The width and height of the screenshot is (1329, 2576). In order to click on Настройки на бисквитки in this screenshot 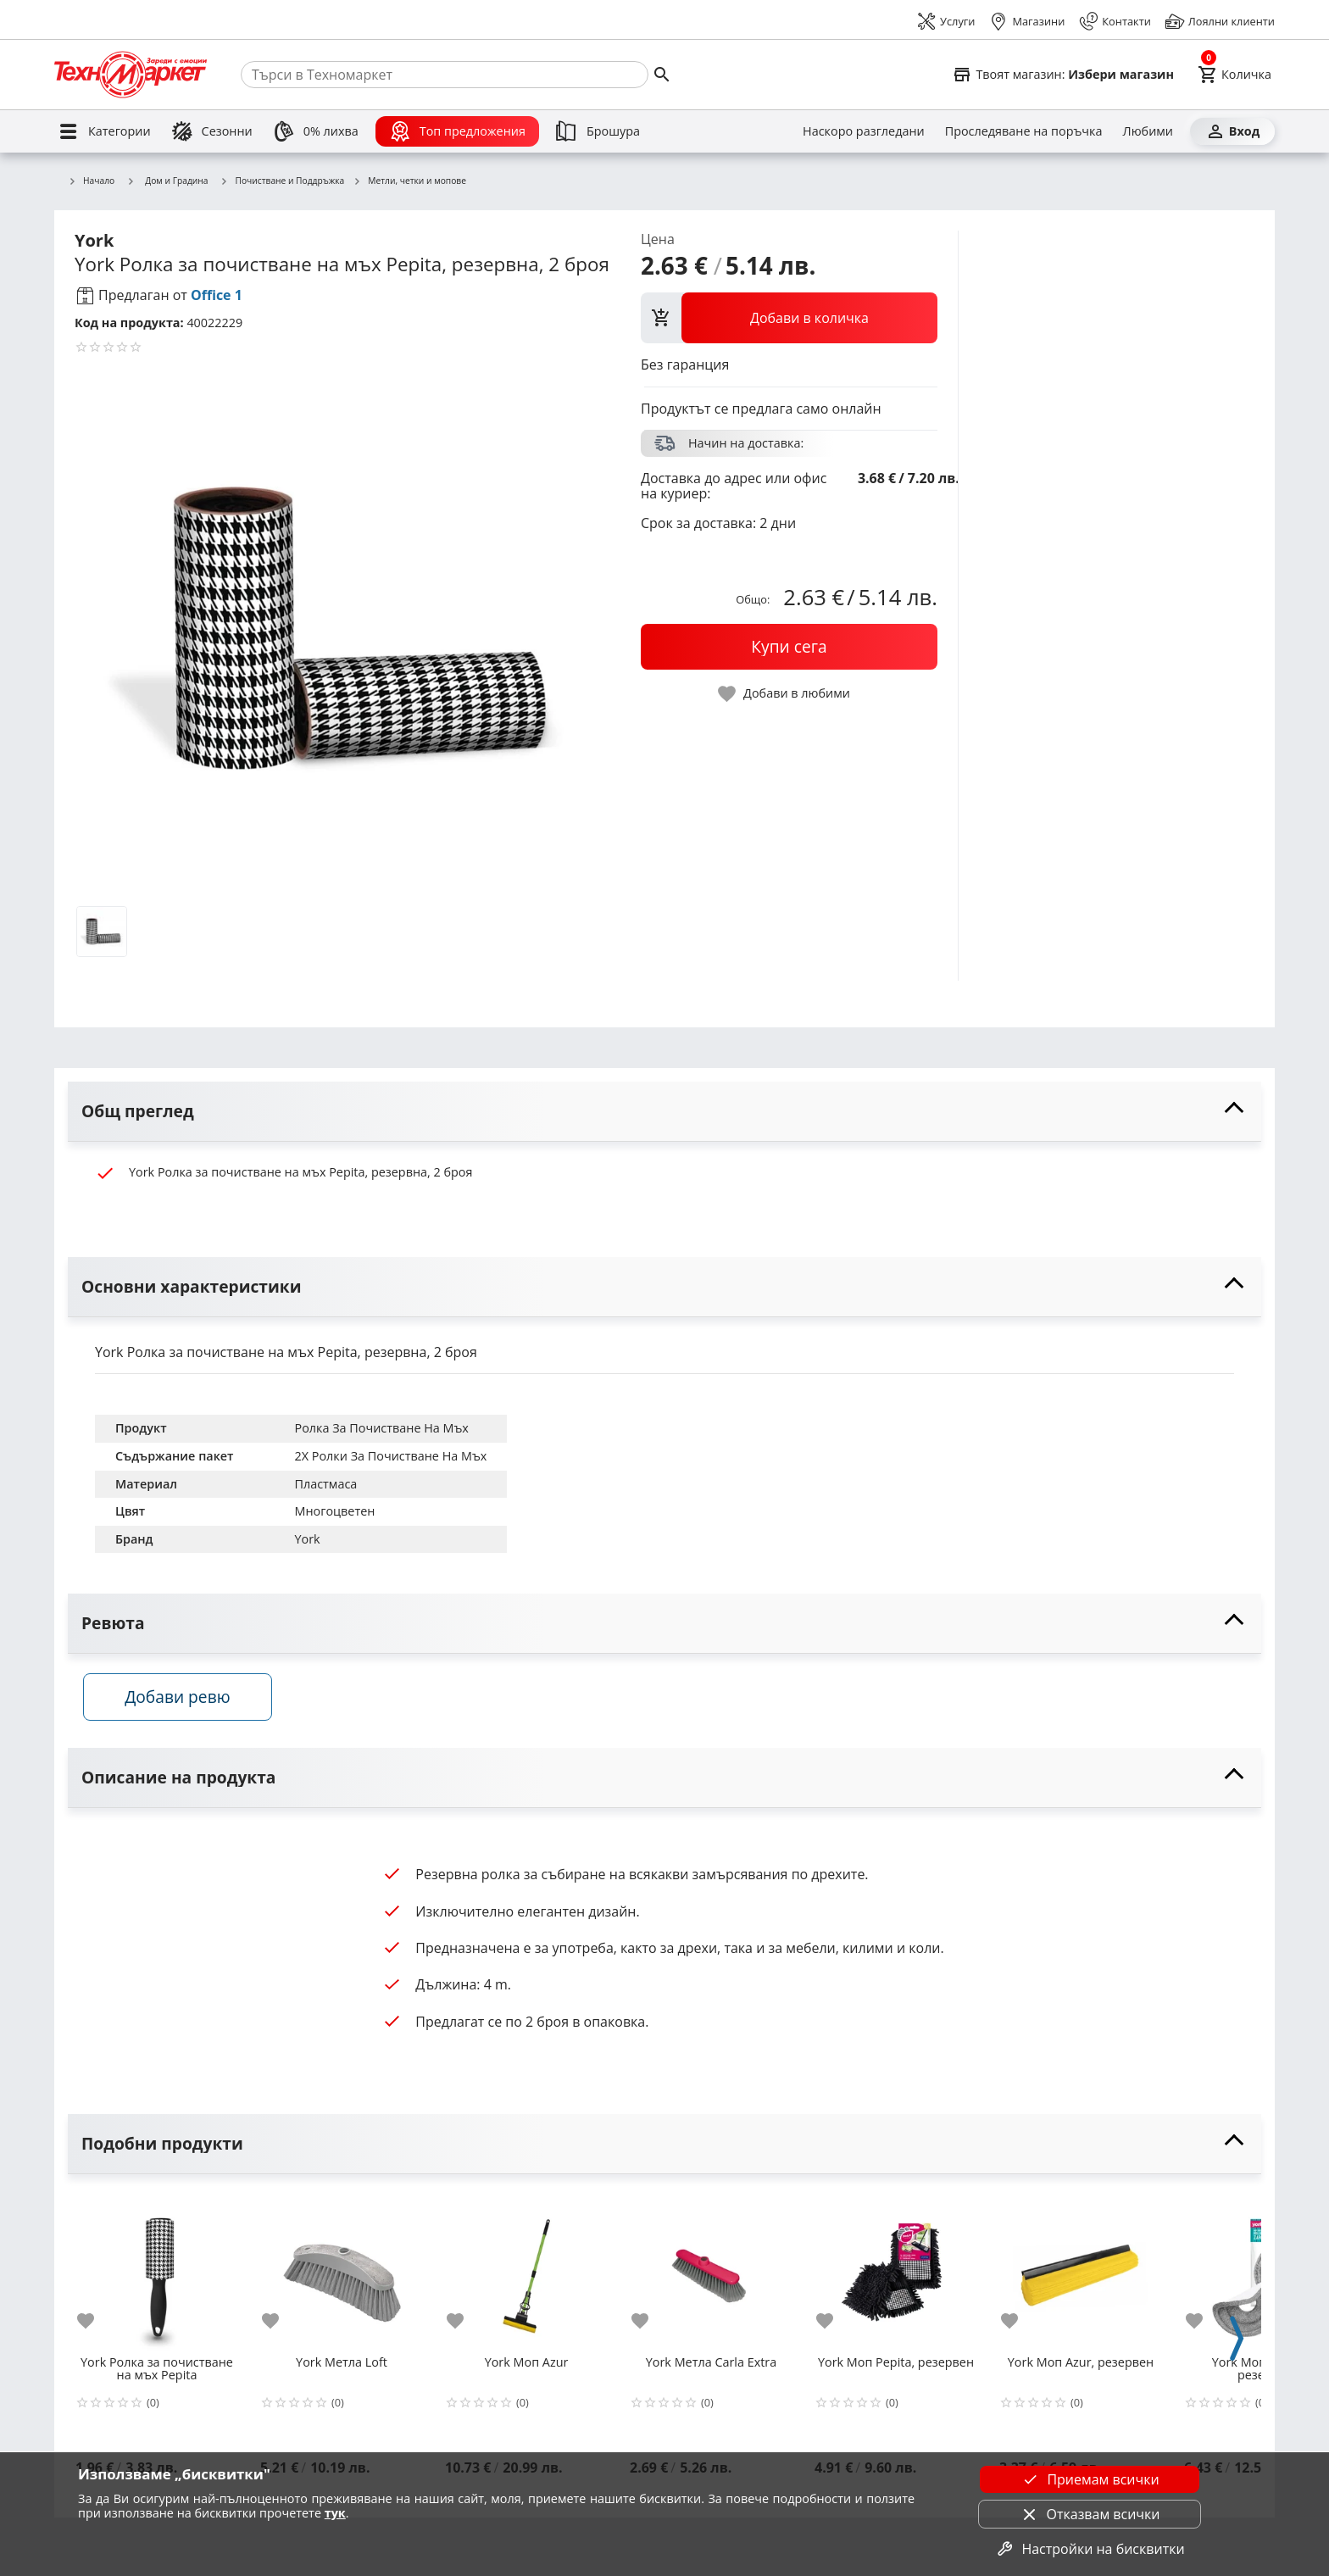, I will do `click(1089, 2549)`.